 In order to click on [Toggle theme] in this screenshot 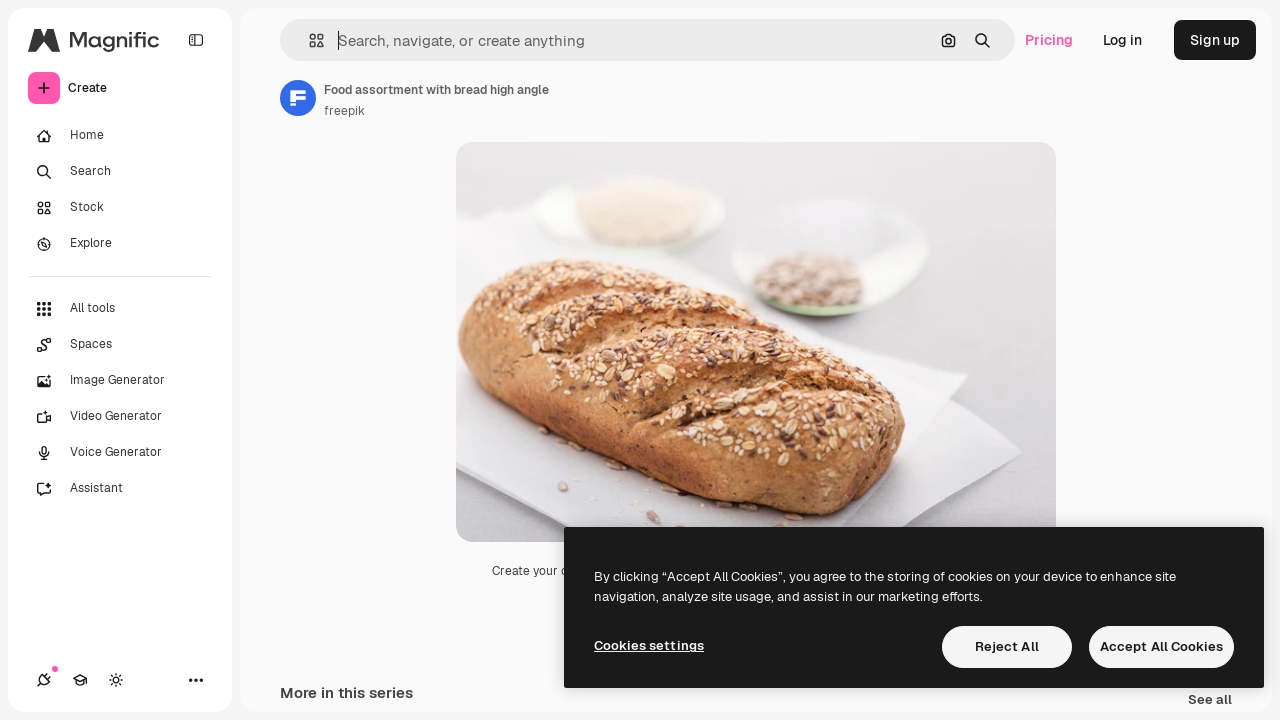, I will do `click(116, 680)`.